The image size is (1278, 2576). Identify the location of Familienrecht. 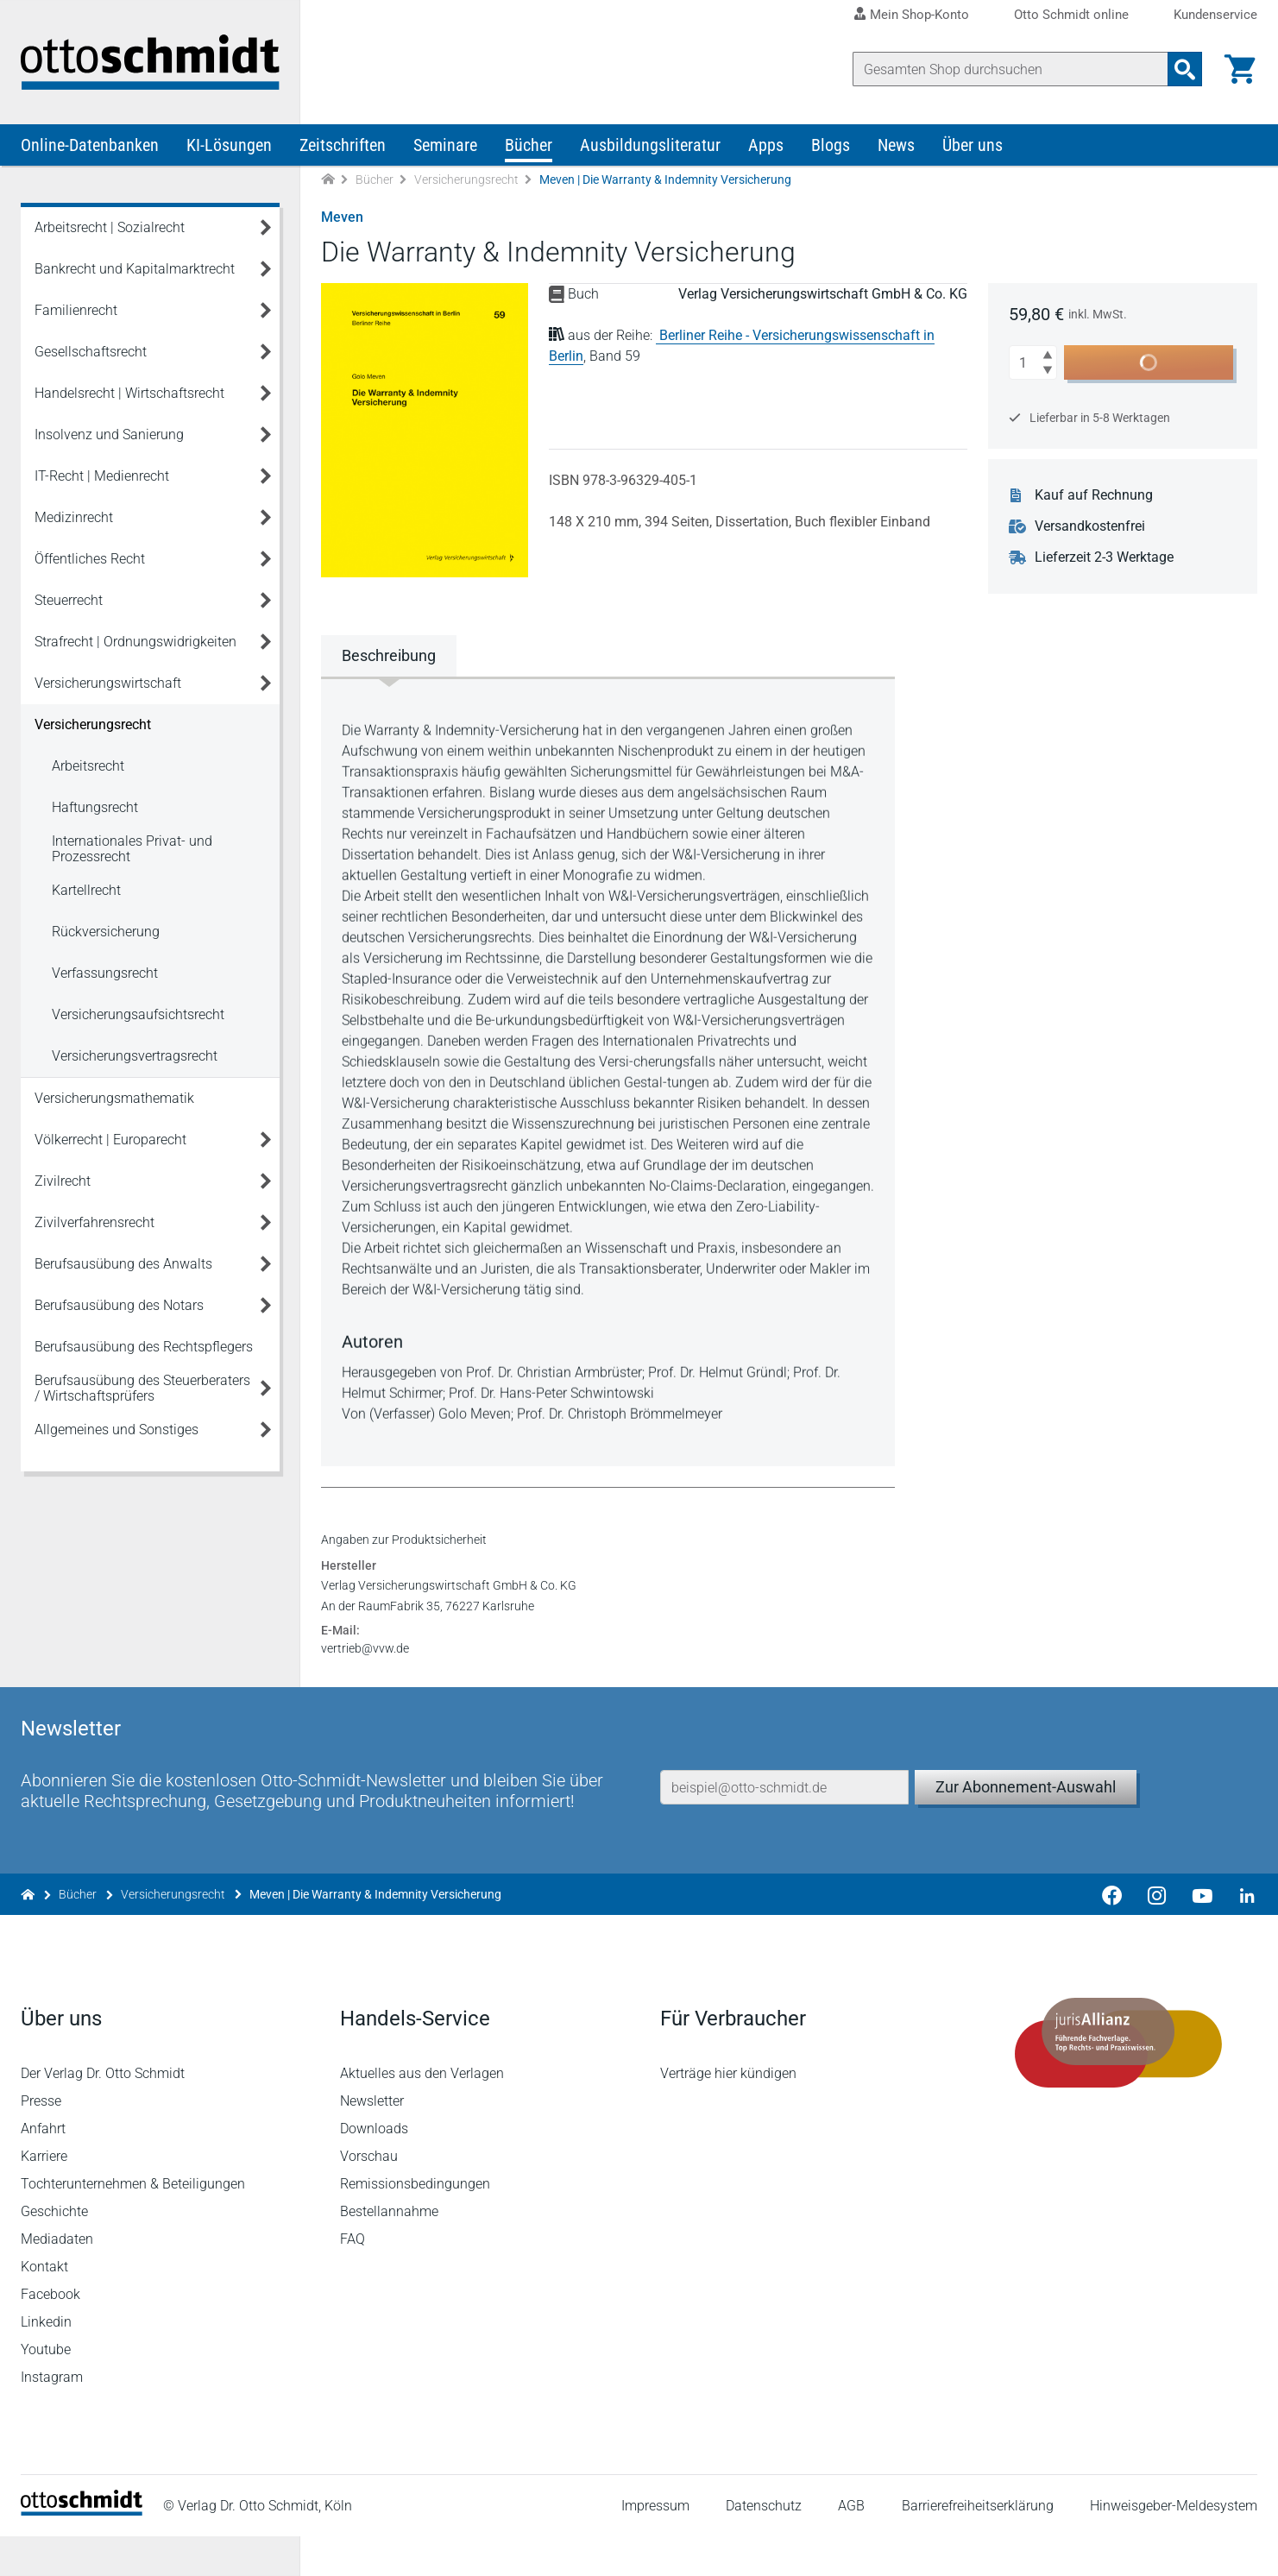
(76, 310).